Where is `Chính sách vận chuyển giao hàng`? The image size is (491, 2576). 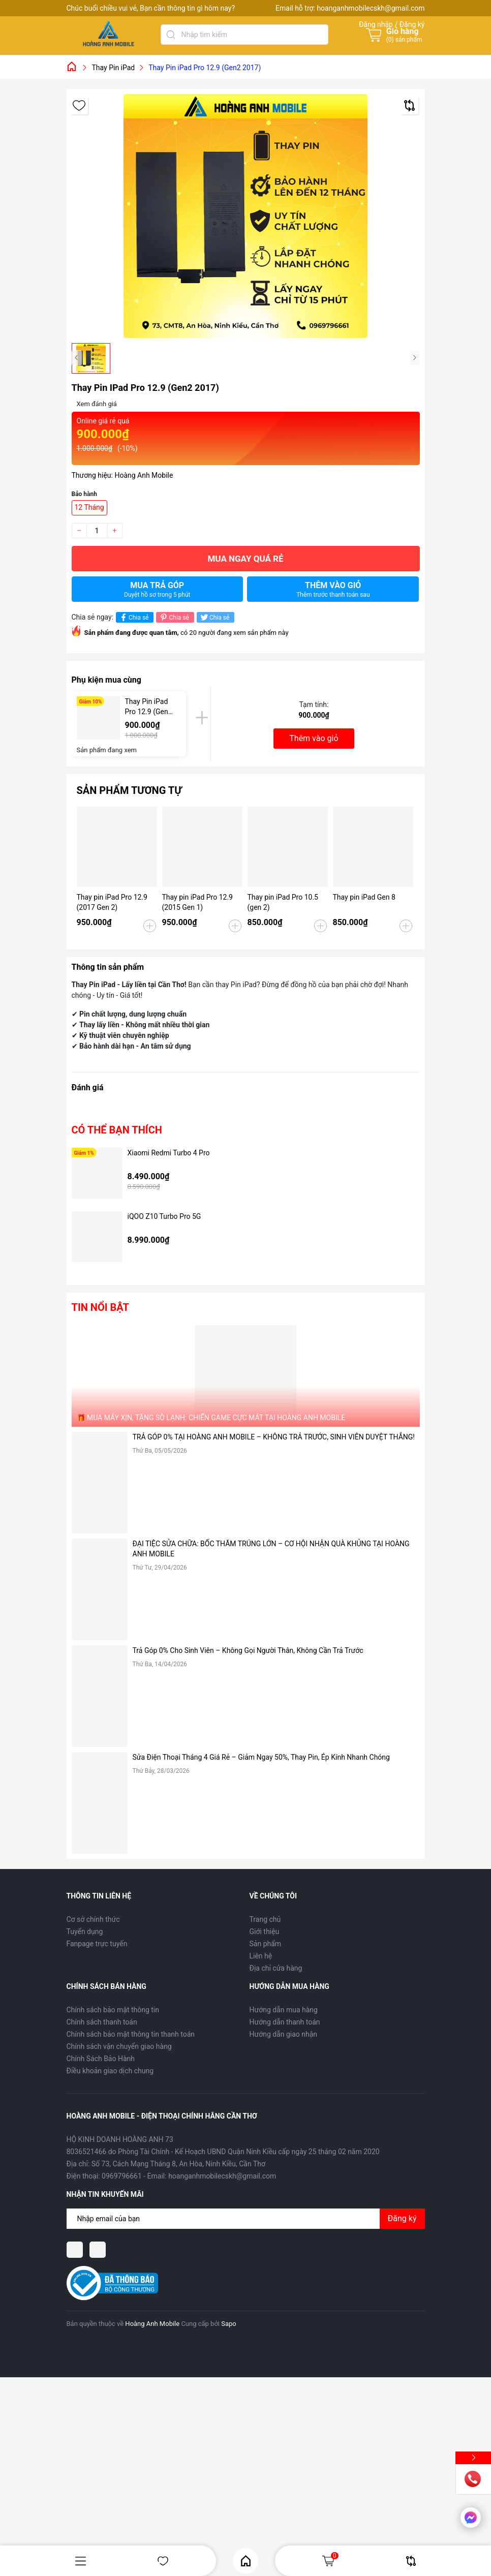
Chính sách vận chuyển giao hàng is located at coordinates (119, 2046).